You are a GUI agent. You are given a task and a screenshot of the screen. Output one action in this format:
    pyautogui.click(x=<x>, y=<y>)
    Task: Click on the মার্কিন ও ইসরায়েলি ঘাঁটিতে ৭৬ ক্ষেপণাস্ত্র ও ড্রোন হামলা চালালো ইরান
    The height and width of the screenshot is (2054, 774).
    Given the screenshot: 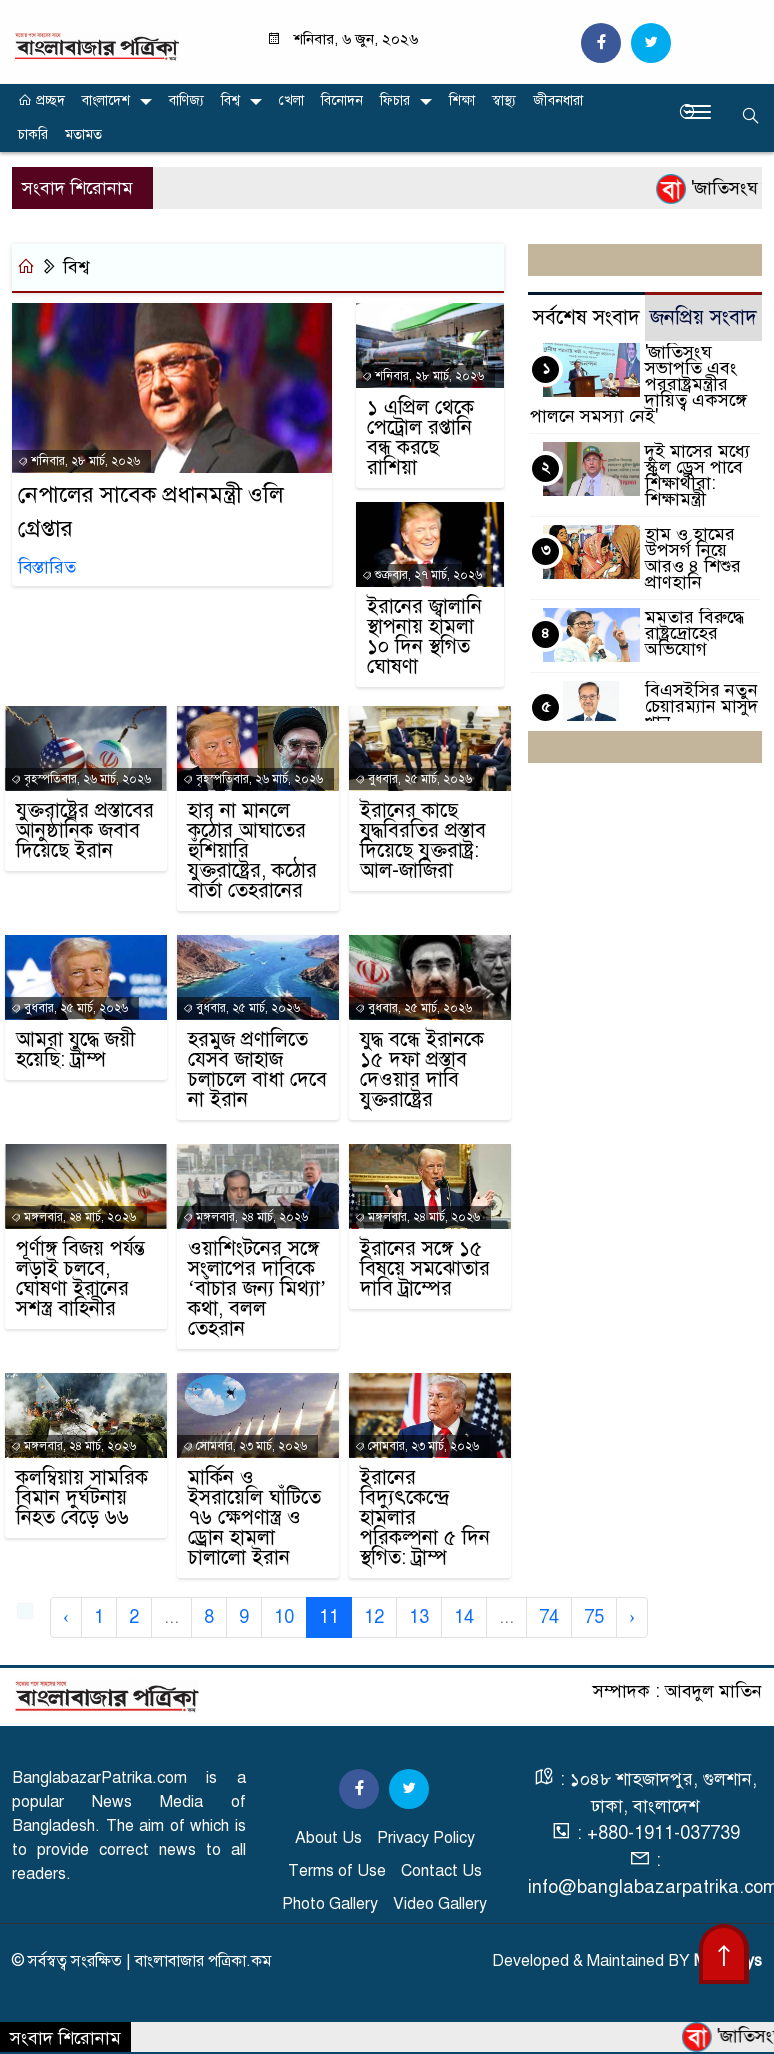 What is the action you would take?
    pyautogui.click(x=254, y=1518)
    